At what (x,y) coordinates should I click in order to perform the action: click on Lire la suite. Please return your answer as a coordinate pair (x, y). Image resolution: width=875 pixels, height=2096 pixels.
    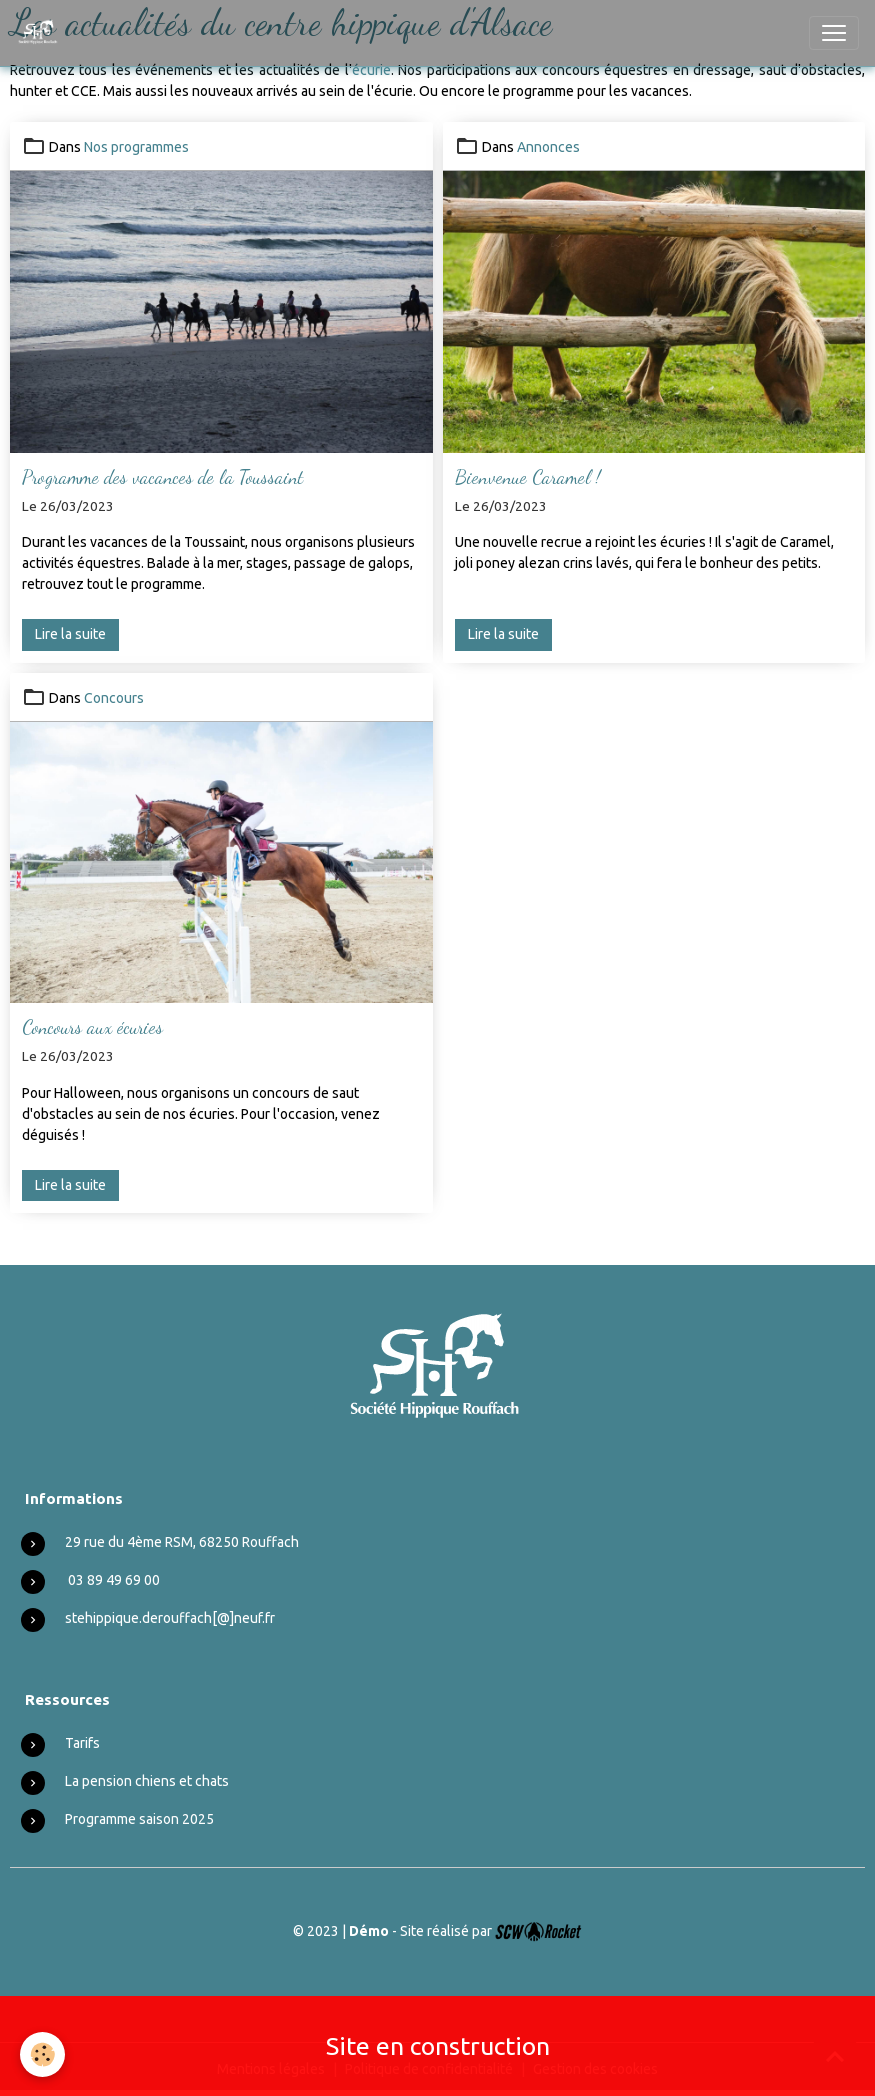
    Looking at the image, I should click on (70, 634).